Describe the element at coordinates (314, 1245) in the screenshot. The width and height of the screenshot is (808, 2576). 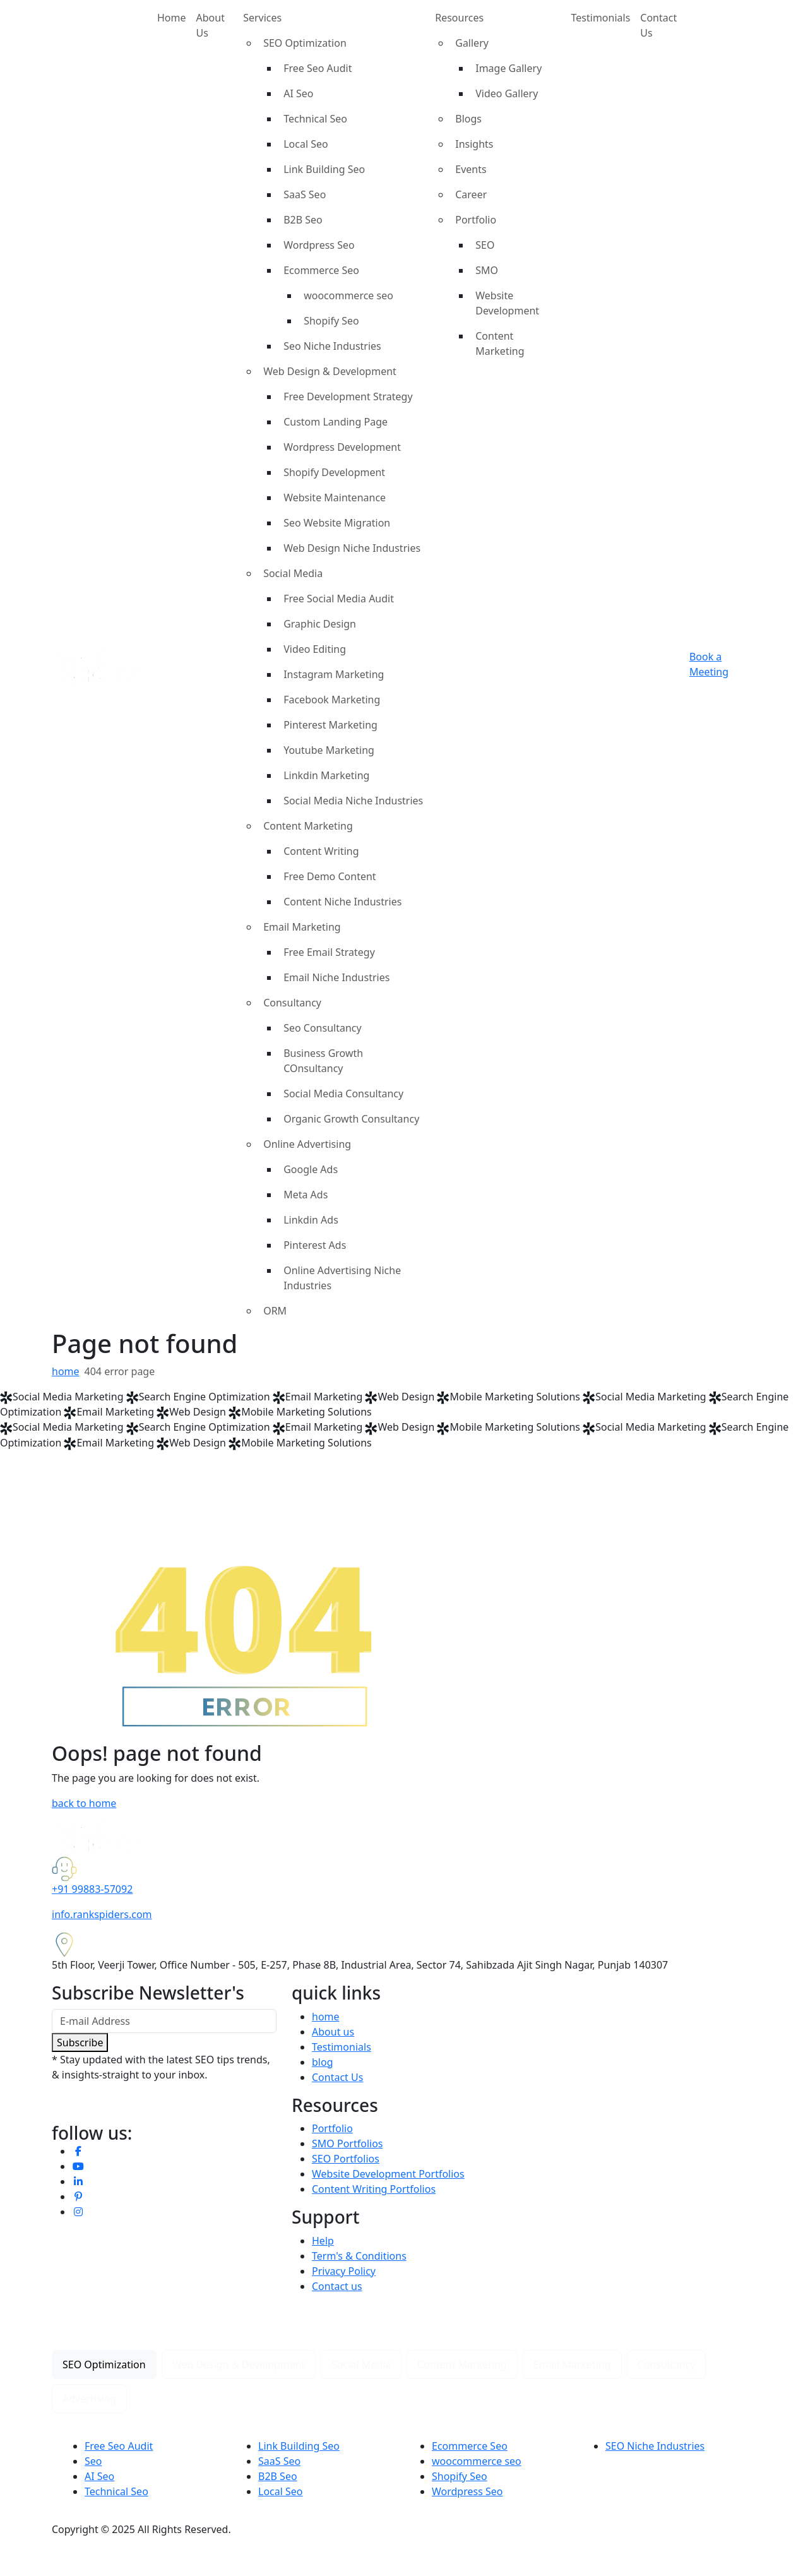
I see `Pinterest Ads` at that location.